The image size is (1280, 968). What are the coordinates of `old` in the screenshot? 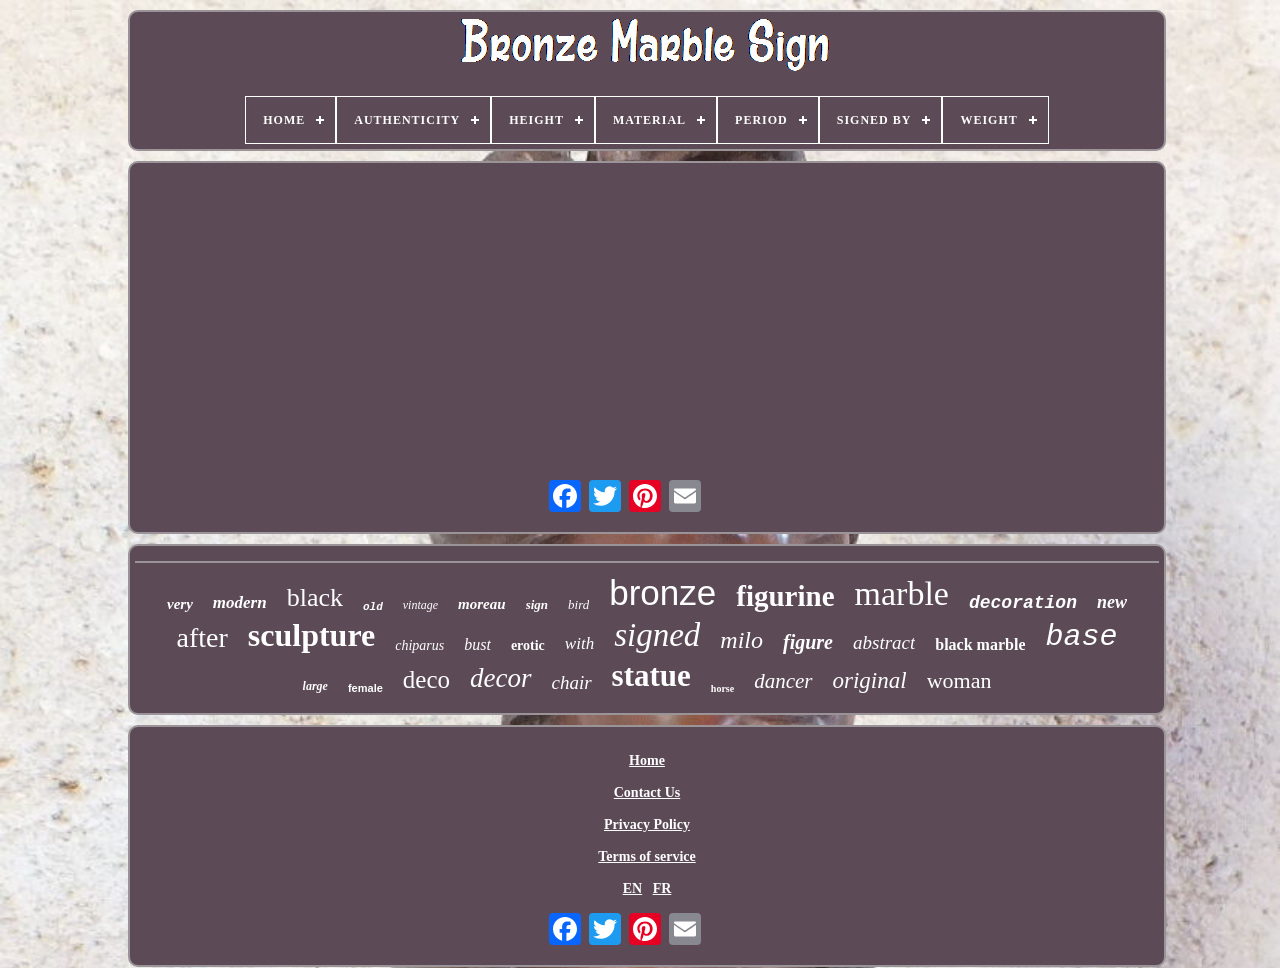 It's located at (373, 607).